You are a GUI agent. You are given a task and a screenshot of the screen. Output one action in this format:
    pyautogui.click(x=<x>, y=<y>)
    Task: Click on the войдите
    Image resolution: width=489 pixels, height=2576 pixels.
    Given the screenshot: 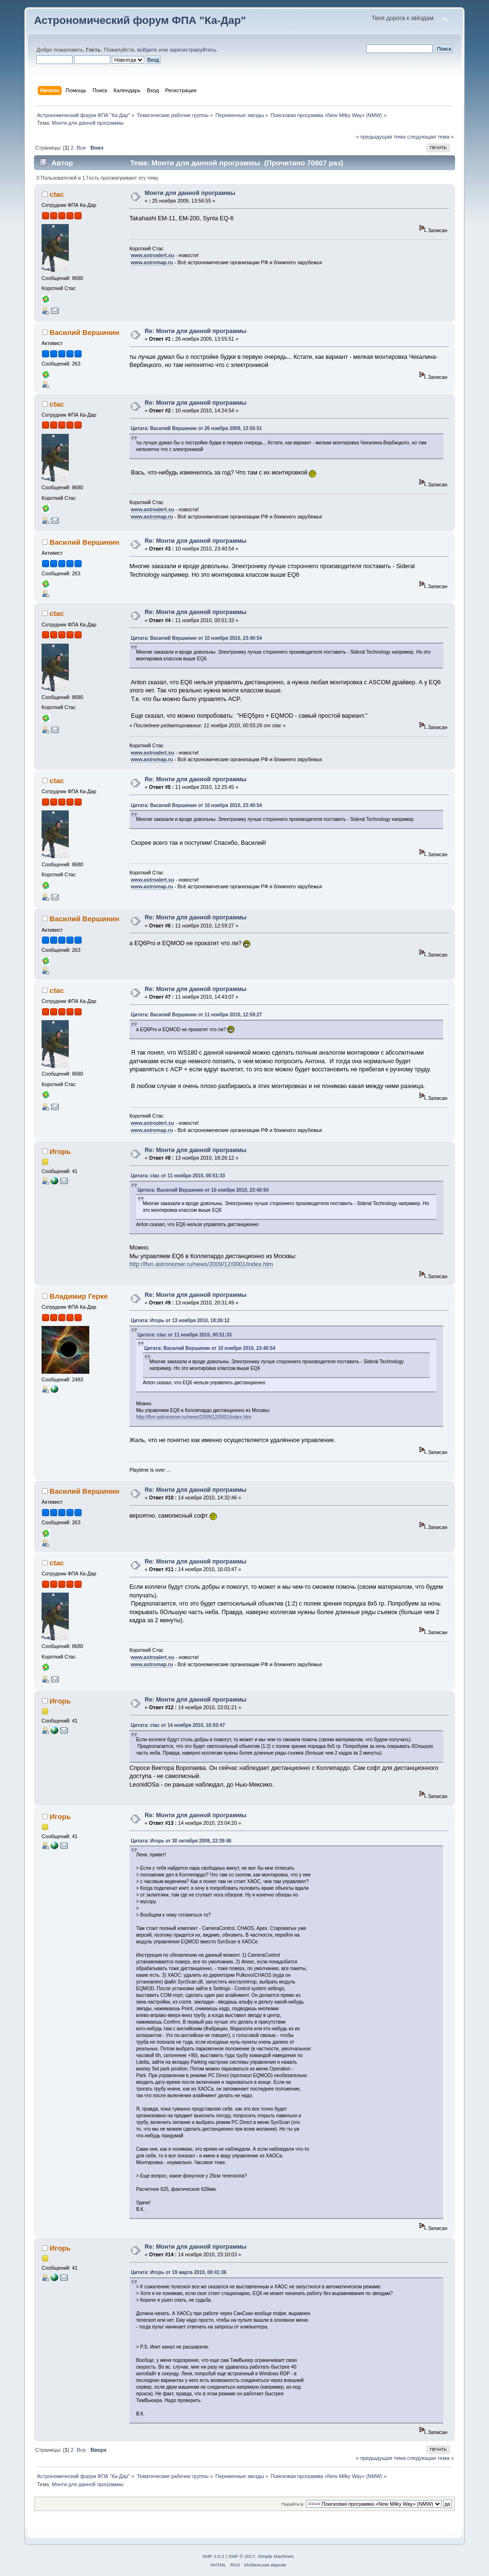 What is the action you would take?
    pyautogui.click(x=147, y=50)
    